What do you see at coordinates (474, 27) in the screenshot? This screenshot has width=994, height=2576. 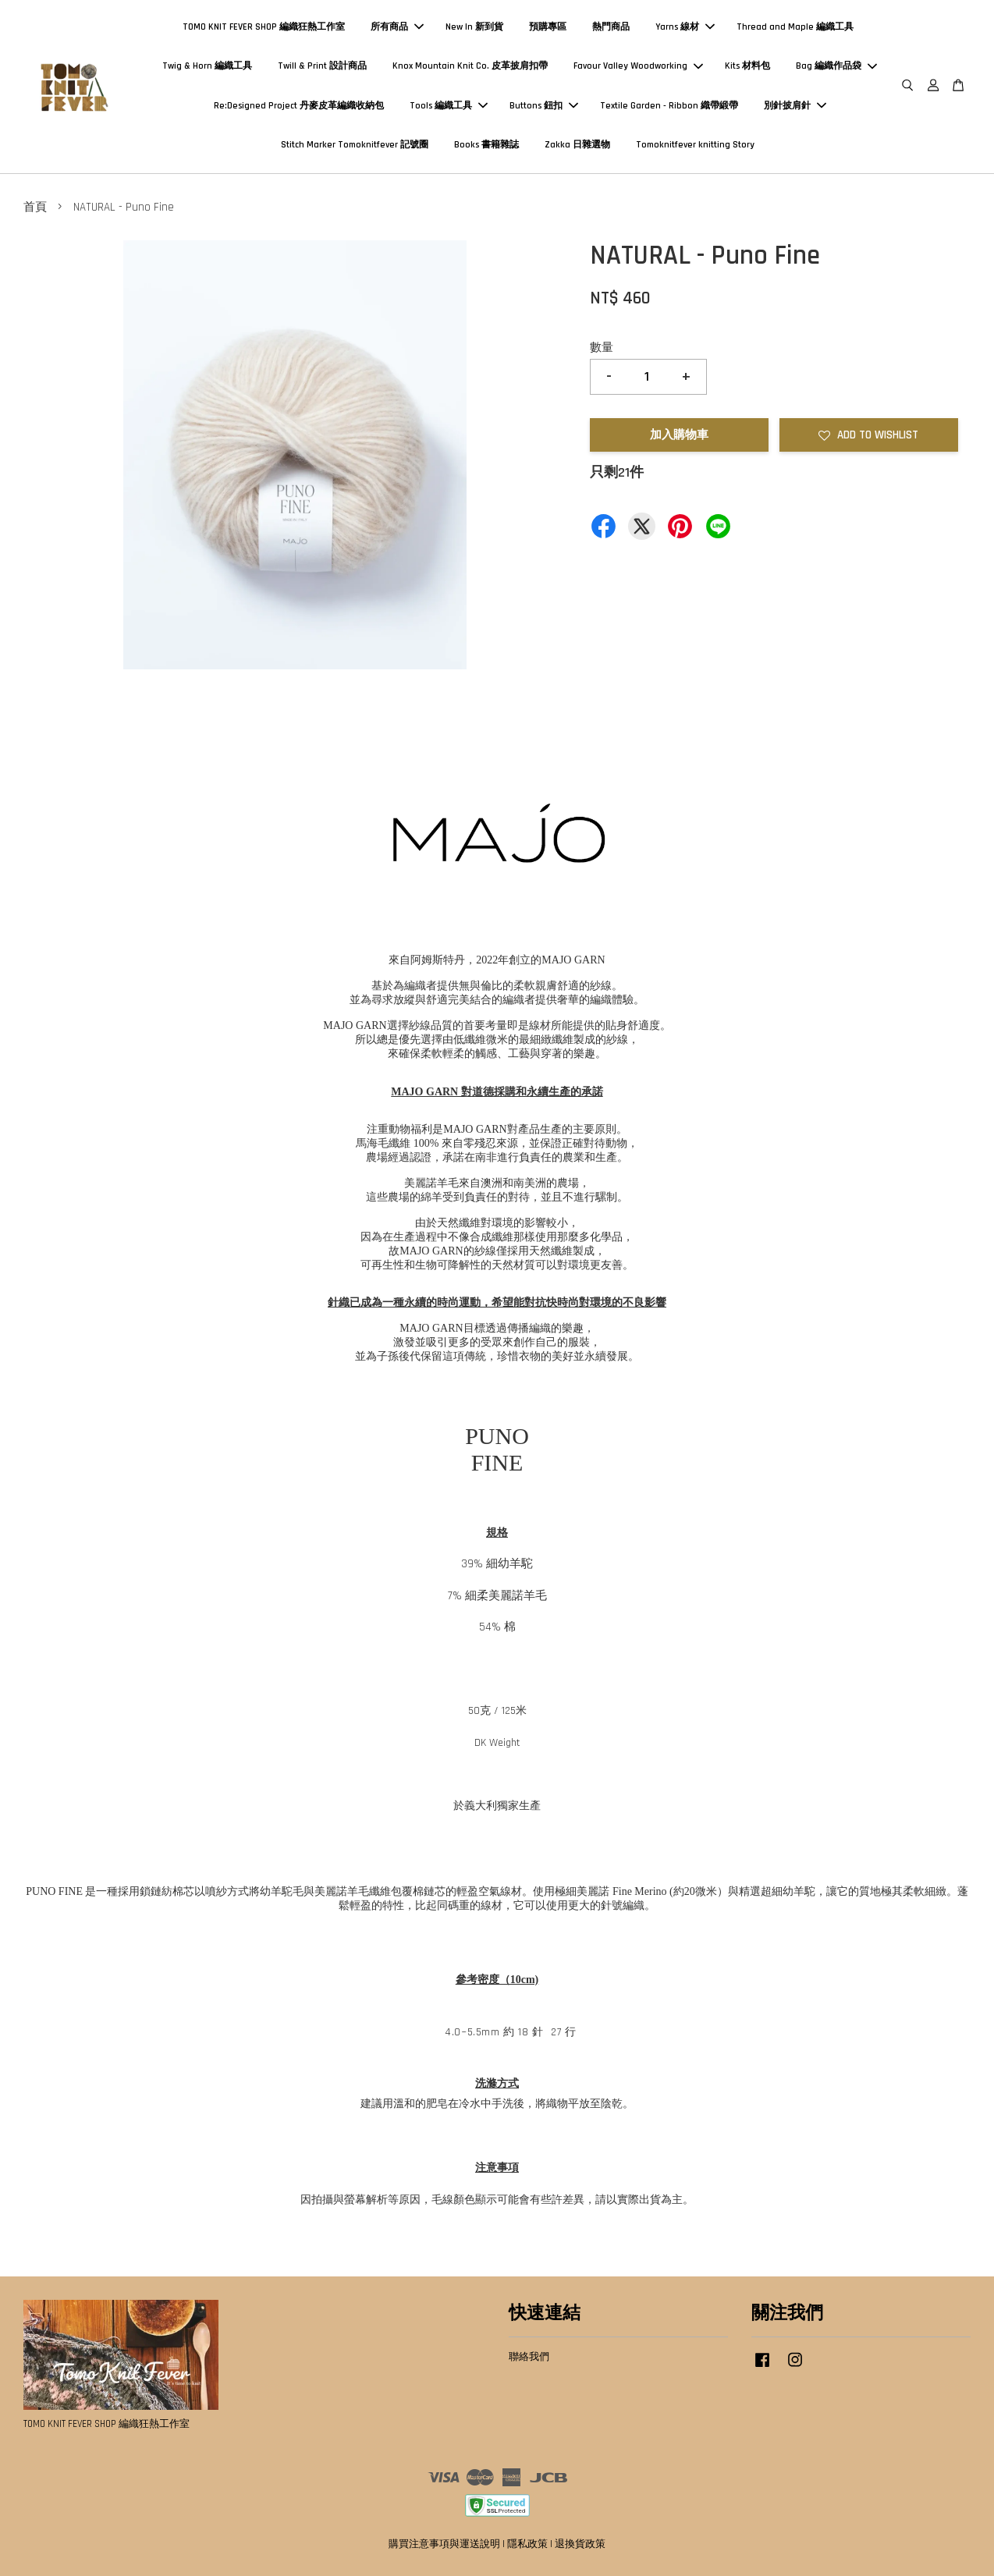 I see `New In 新到貨` at bounding box center [474, 27].